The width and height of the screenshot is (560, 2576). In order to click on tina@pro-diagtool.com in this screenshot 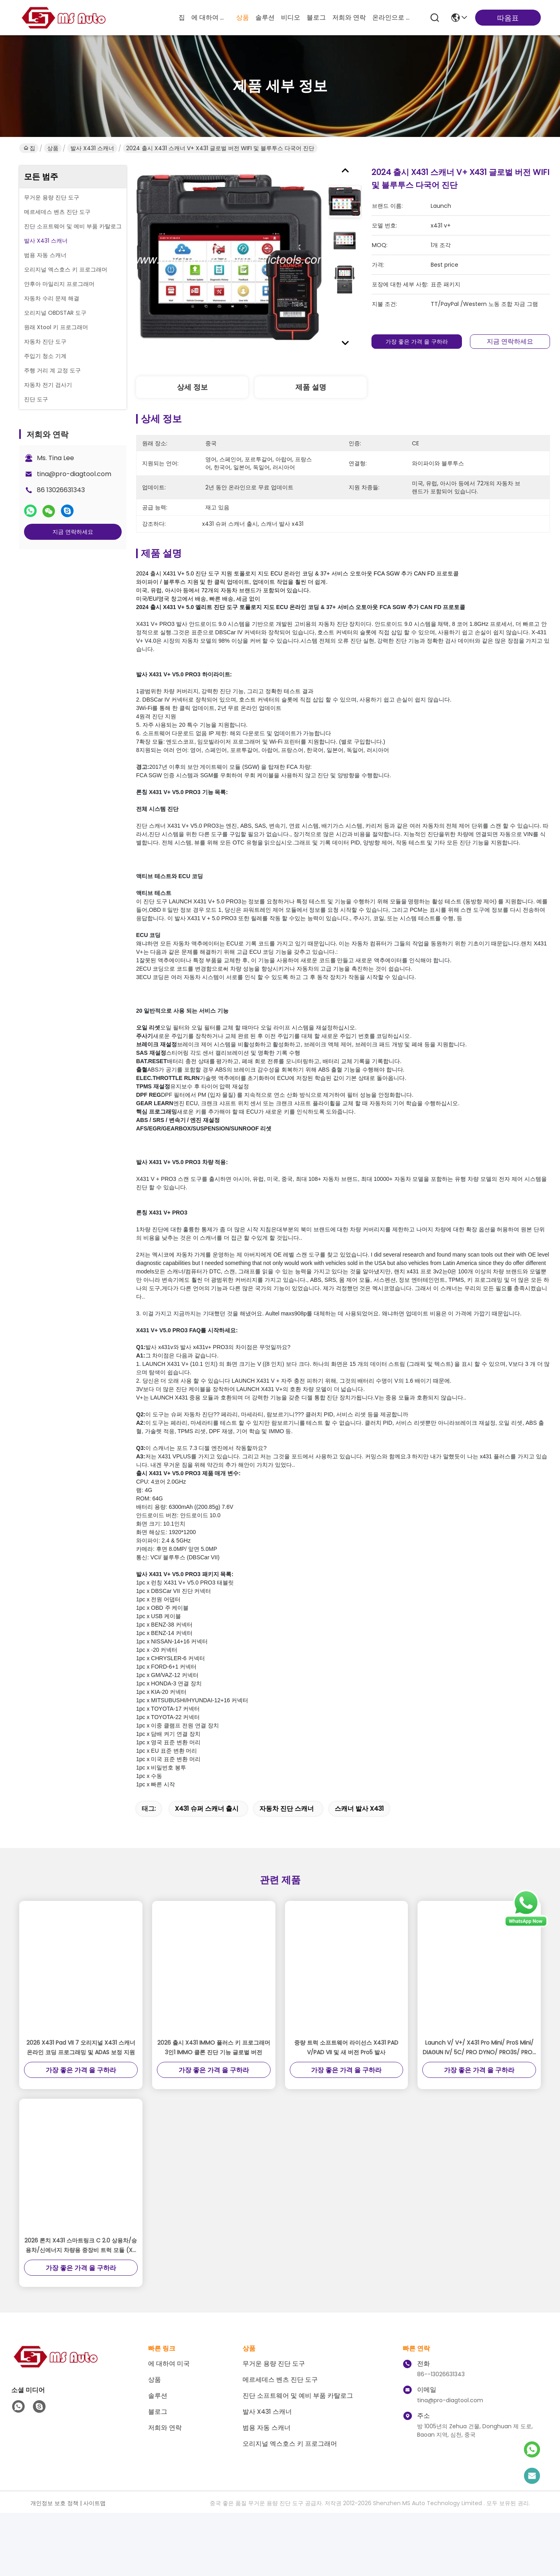, I will do `click(74, 474)`.